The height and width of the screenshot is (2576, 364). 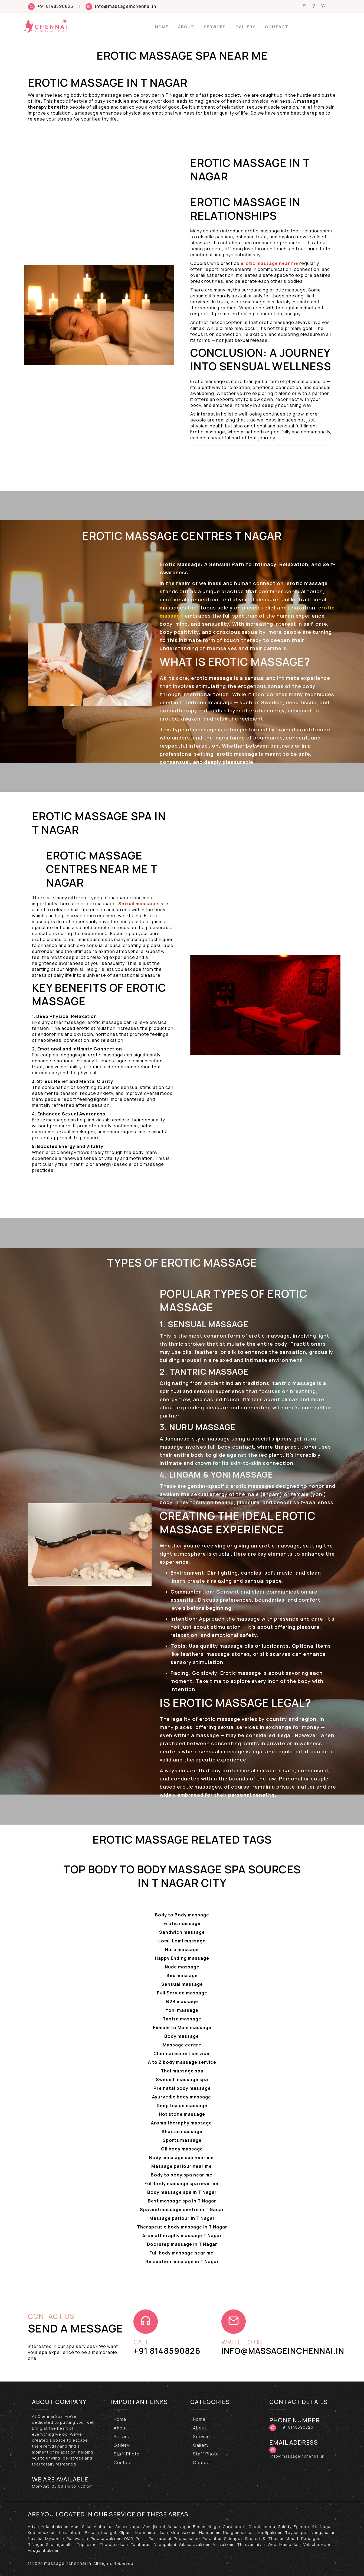 What do you see at coordinates (122, 2436) in the screenshot?
I see `Service` at bounding box center [122, 2436].